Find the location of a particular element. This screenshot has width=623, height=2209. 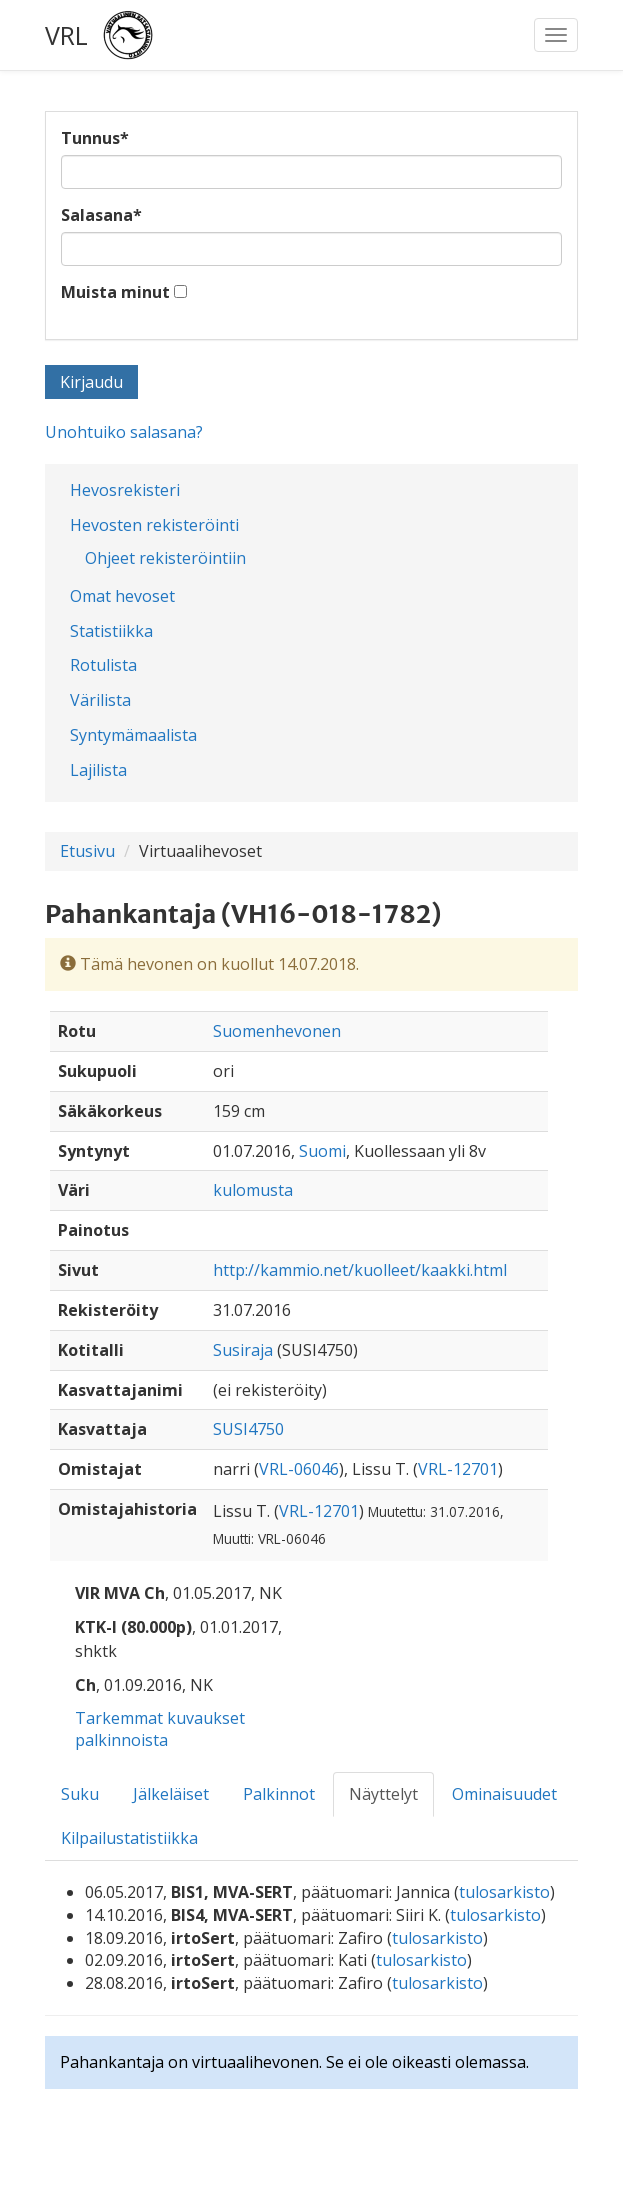

VRL is located at coordinates (66, 35).